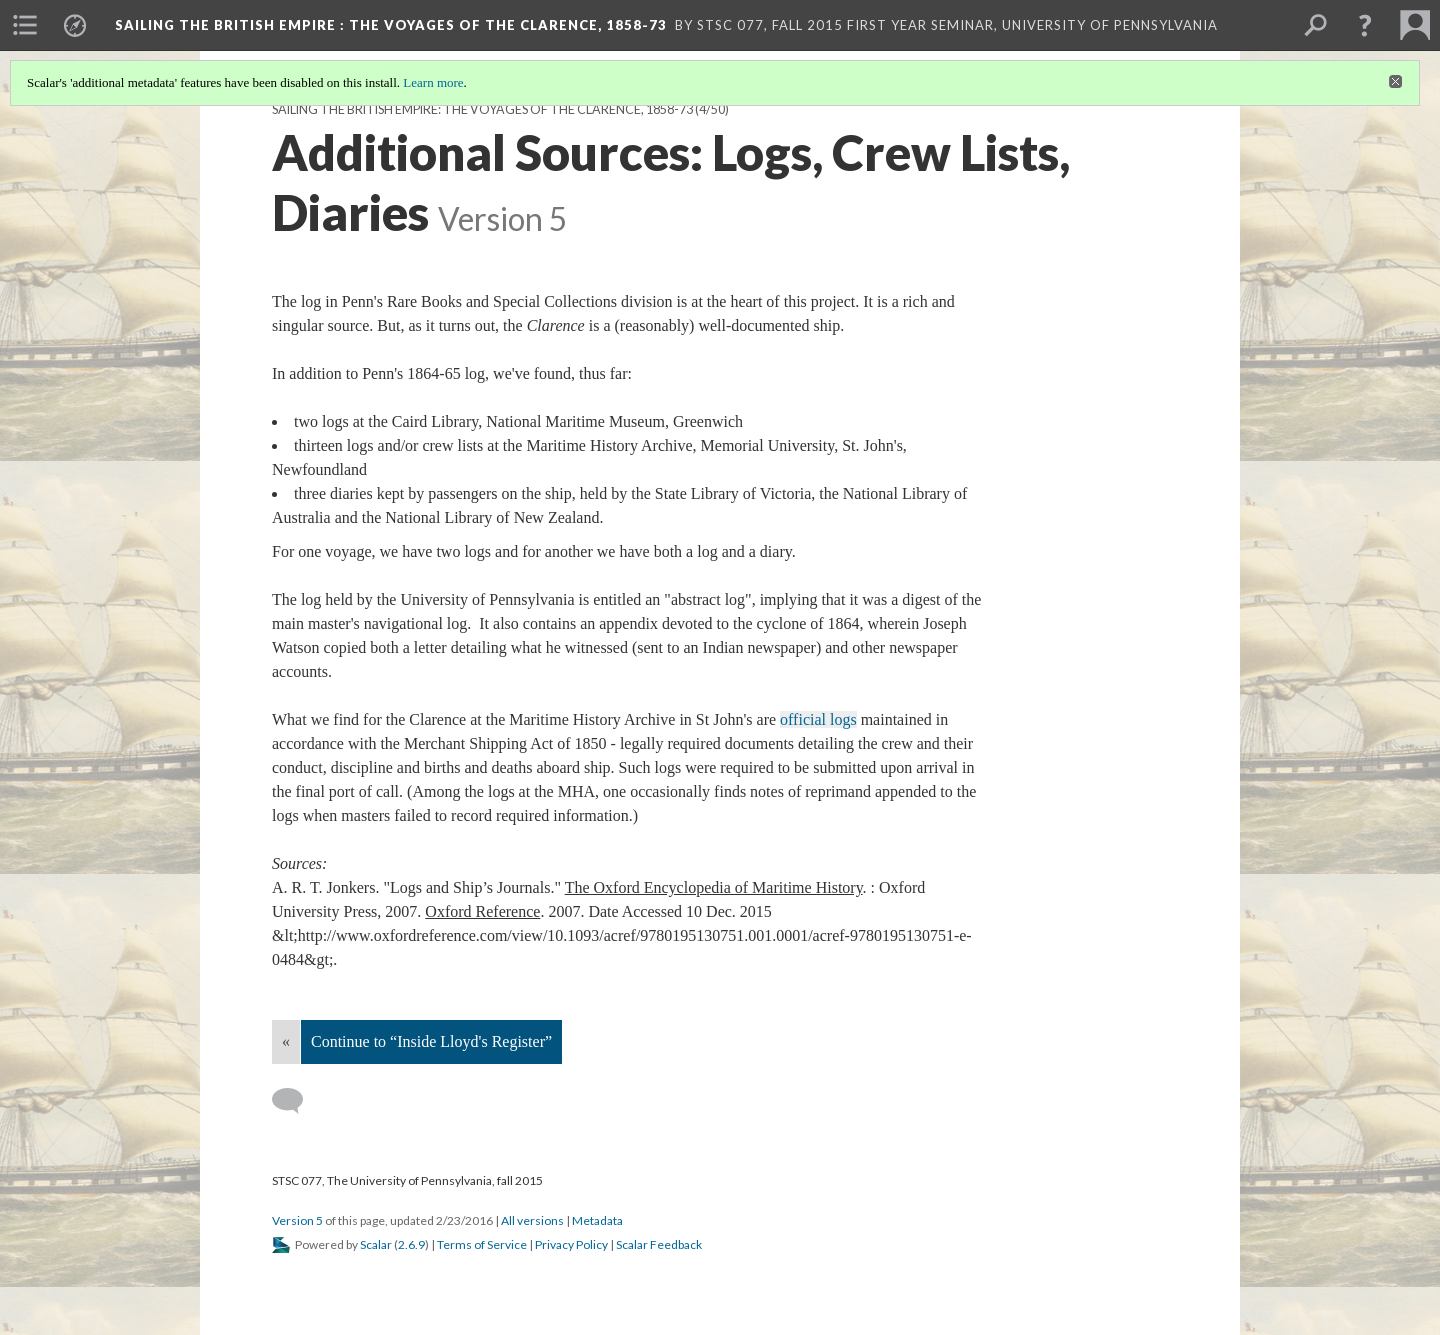  Describe the element at coordinates (376, 1244) in the screenshot. I see `Scalar` at that location.